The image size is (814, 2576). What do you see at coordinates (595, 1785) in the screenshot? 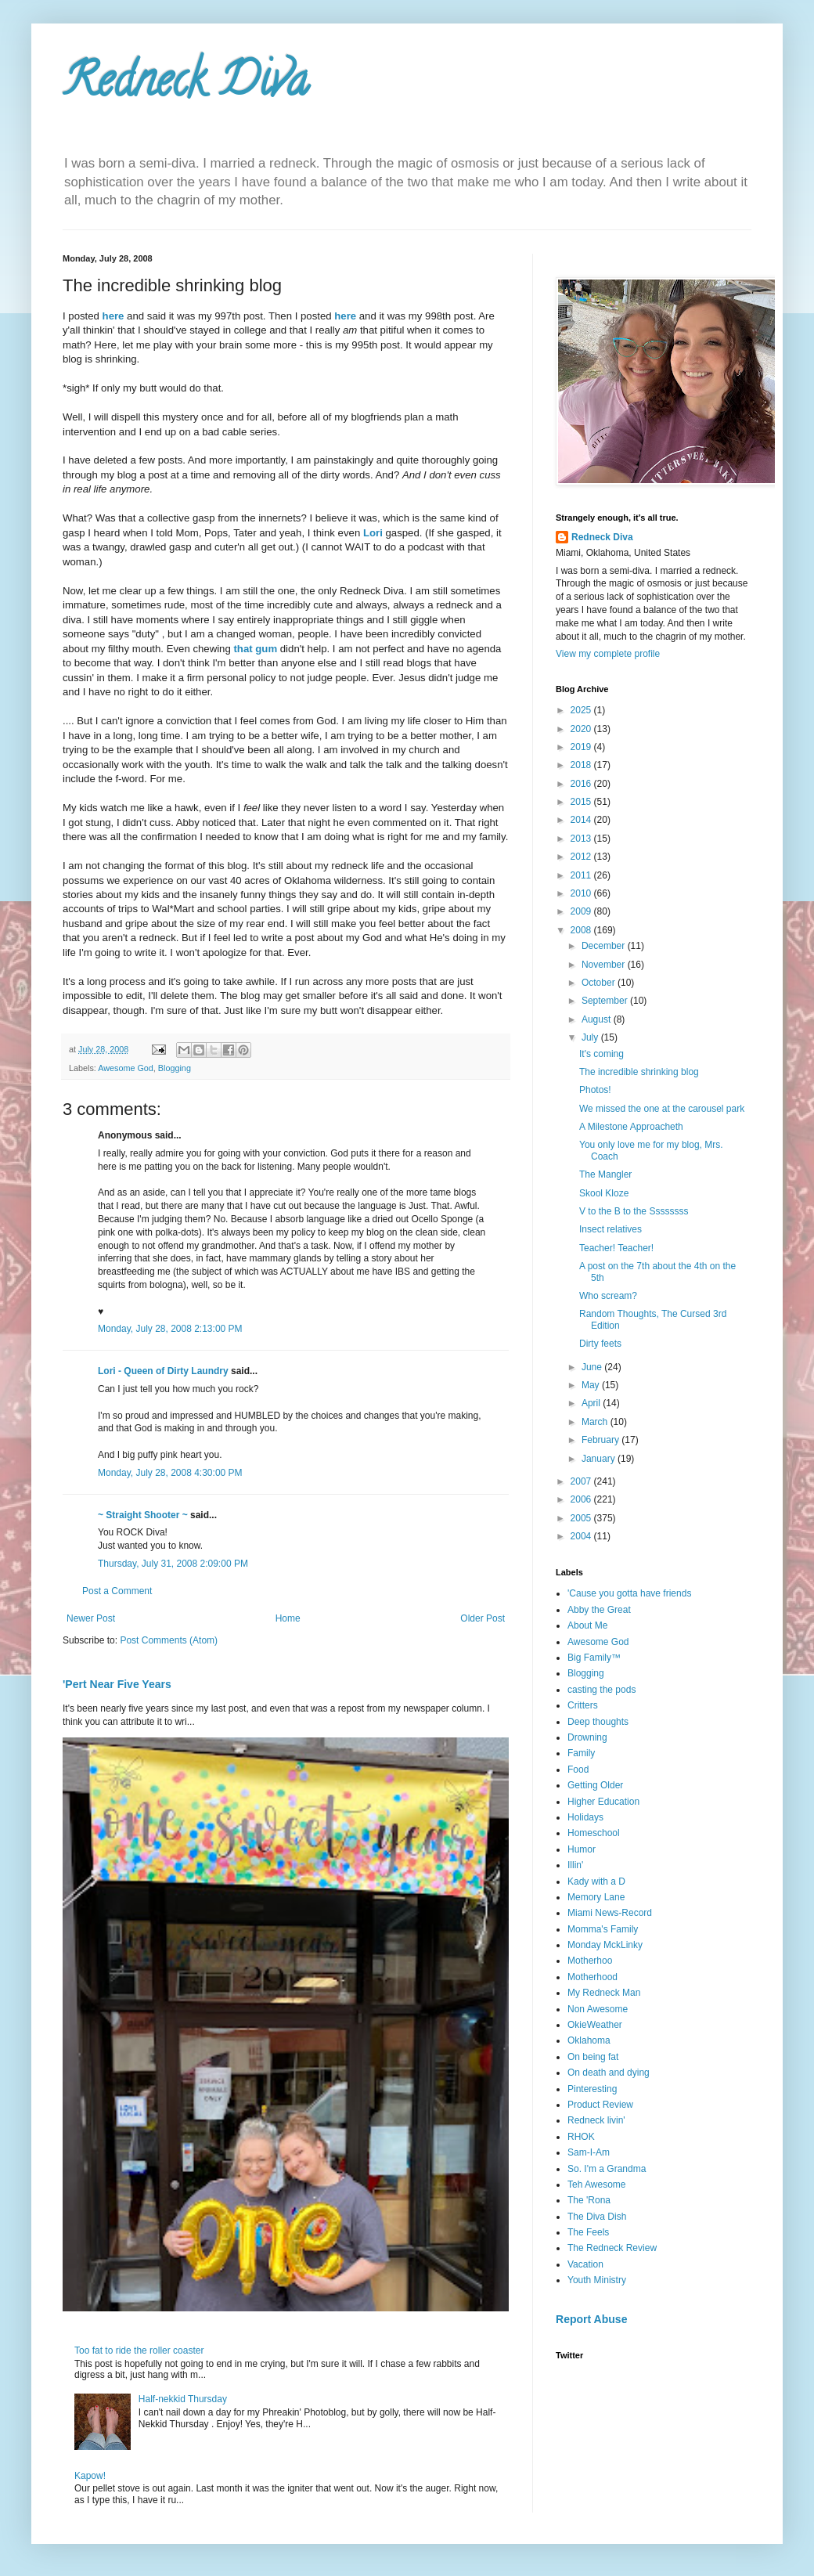
I see `Getting Older` at bounding box center [595, 1785].